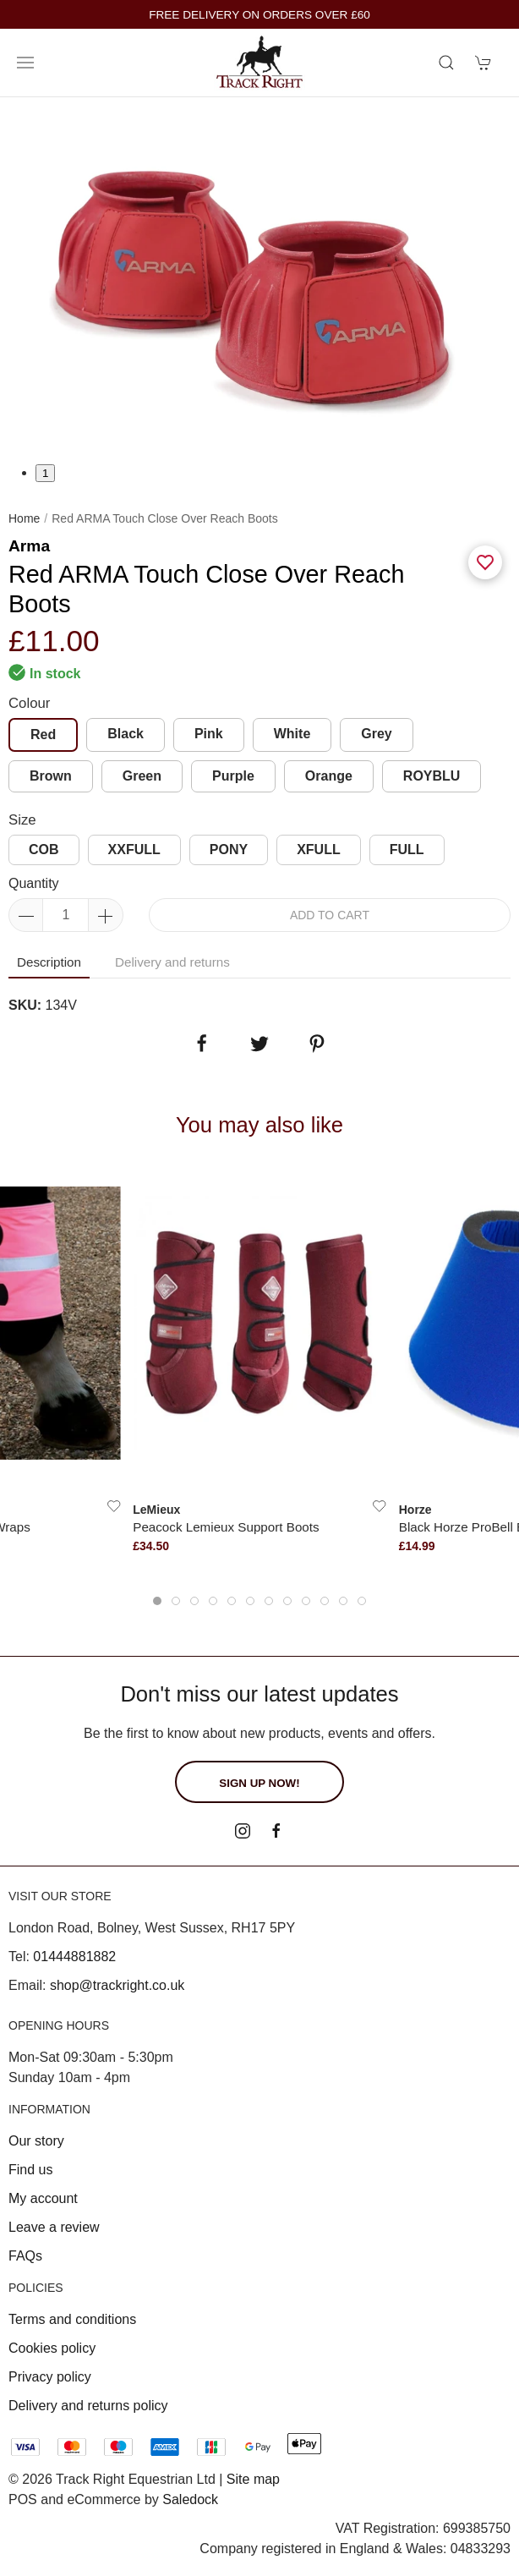  What do you see at coordinates (446, 62) in the screenshot?
I see `[Product search]` at bounding box center [446, 62].